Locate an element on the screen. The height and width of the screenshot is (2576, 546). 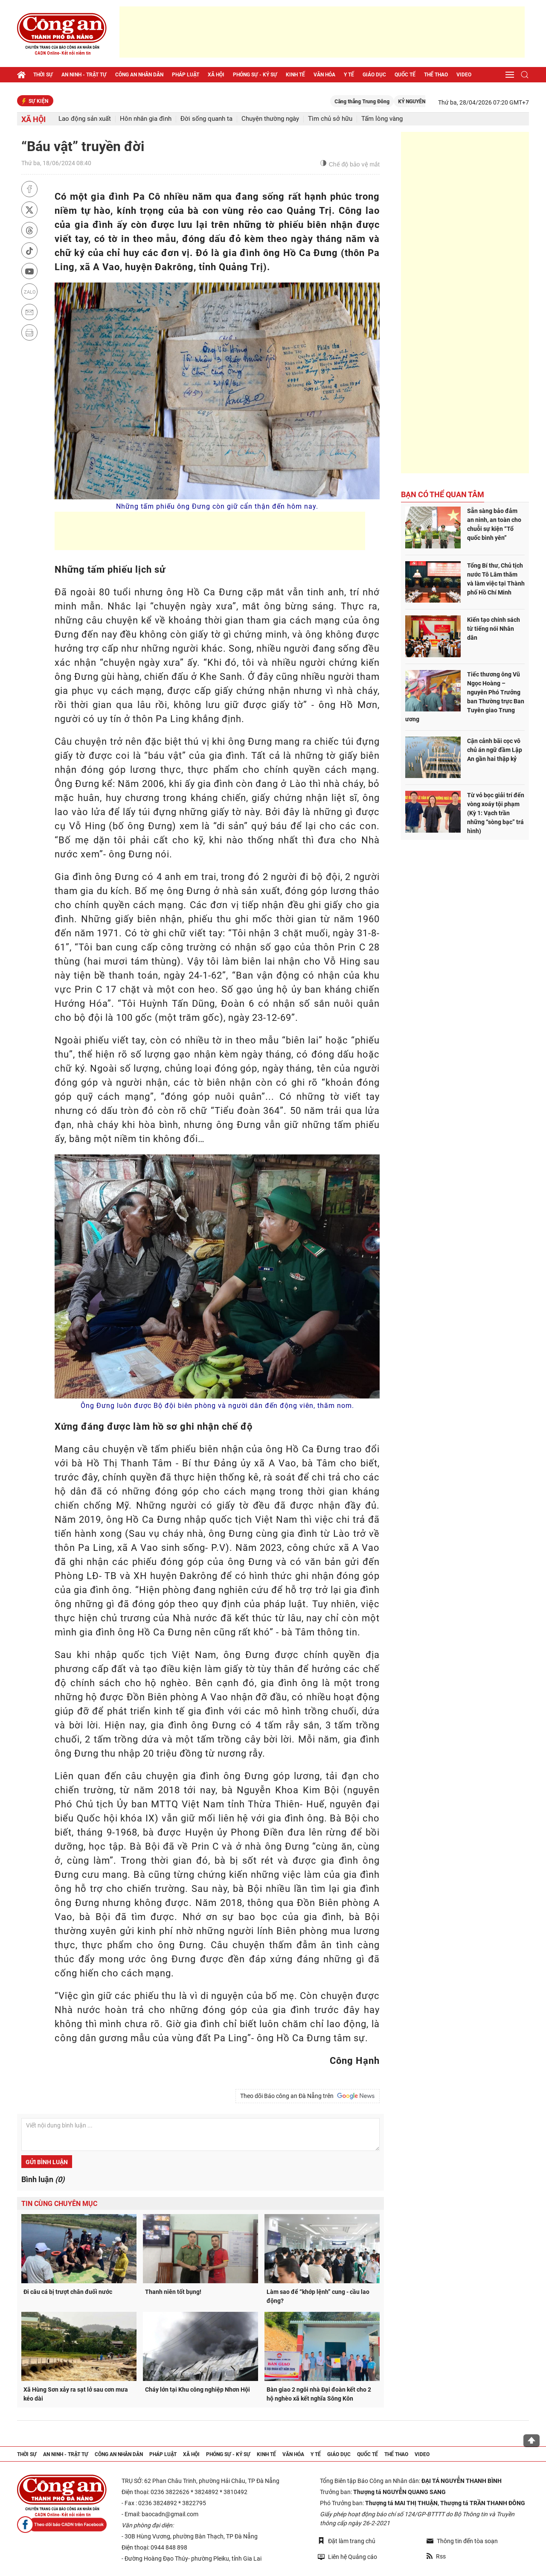
Tìm chủ sở hữu is located at coordinates (330, 119).